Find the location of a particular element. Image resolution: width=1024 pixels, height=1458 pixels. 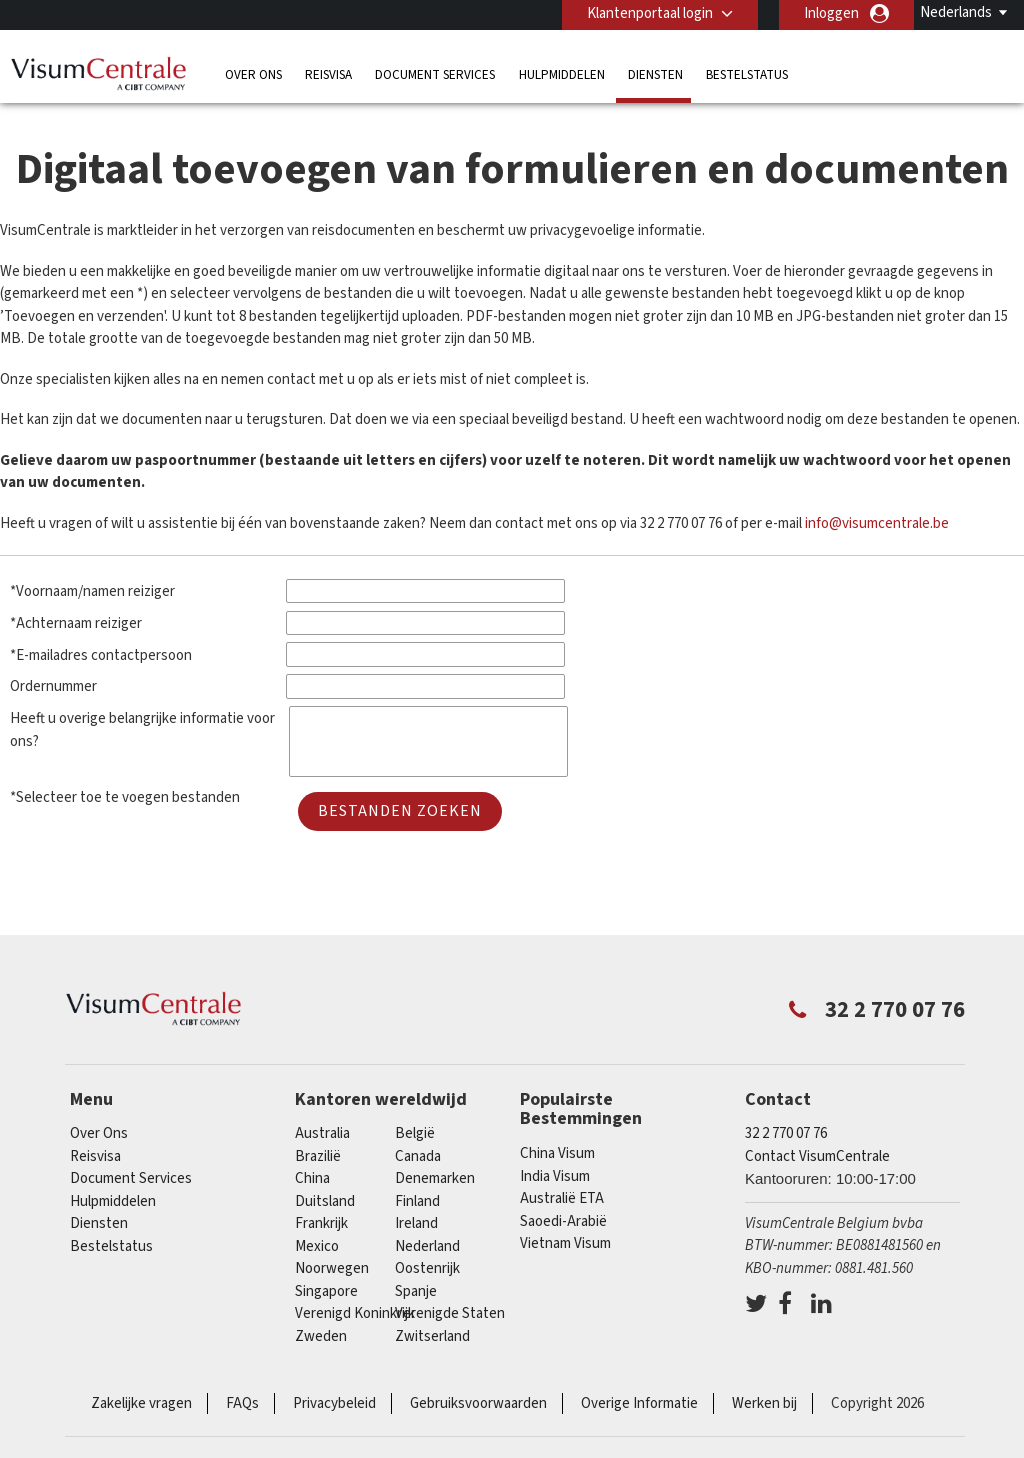

info@visumcentrale.be is located at coordinates (877, 523).